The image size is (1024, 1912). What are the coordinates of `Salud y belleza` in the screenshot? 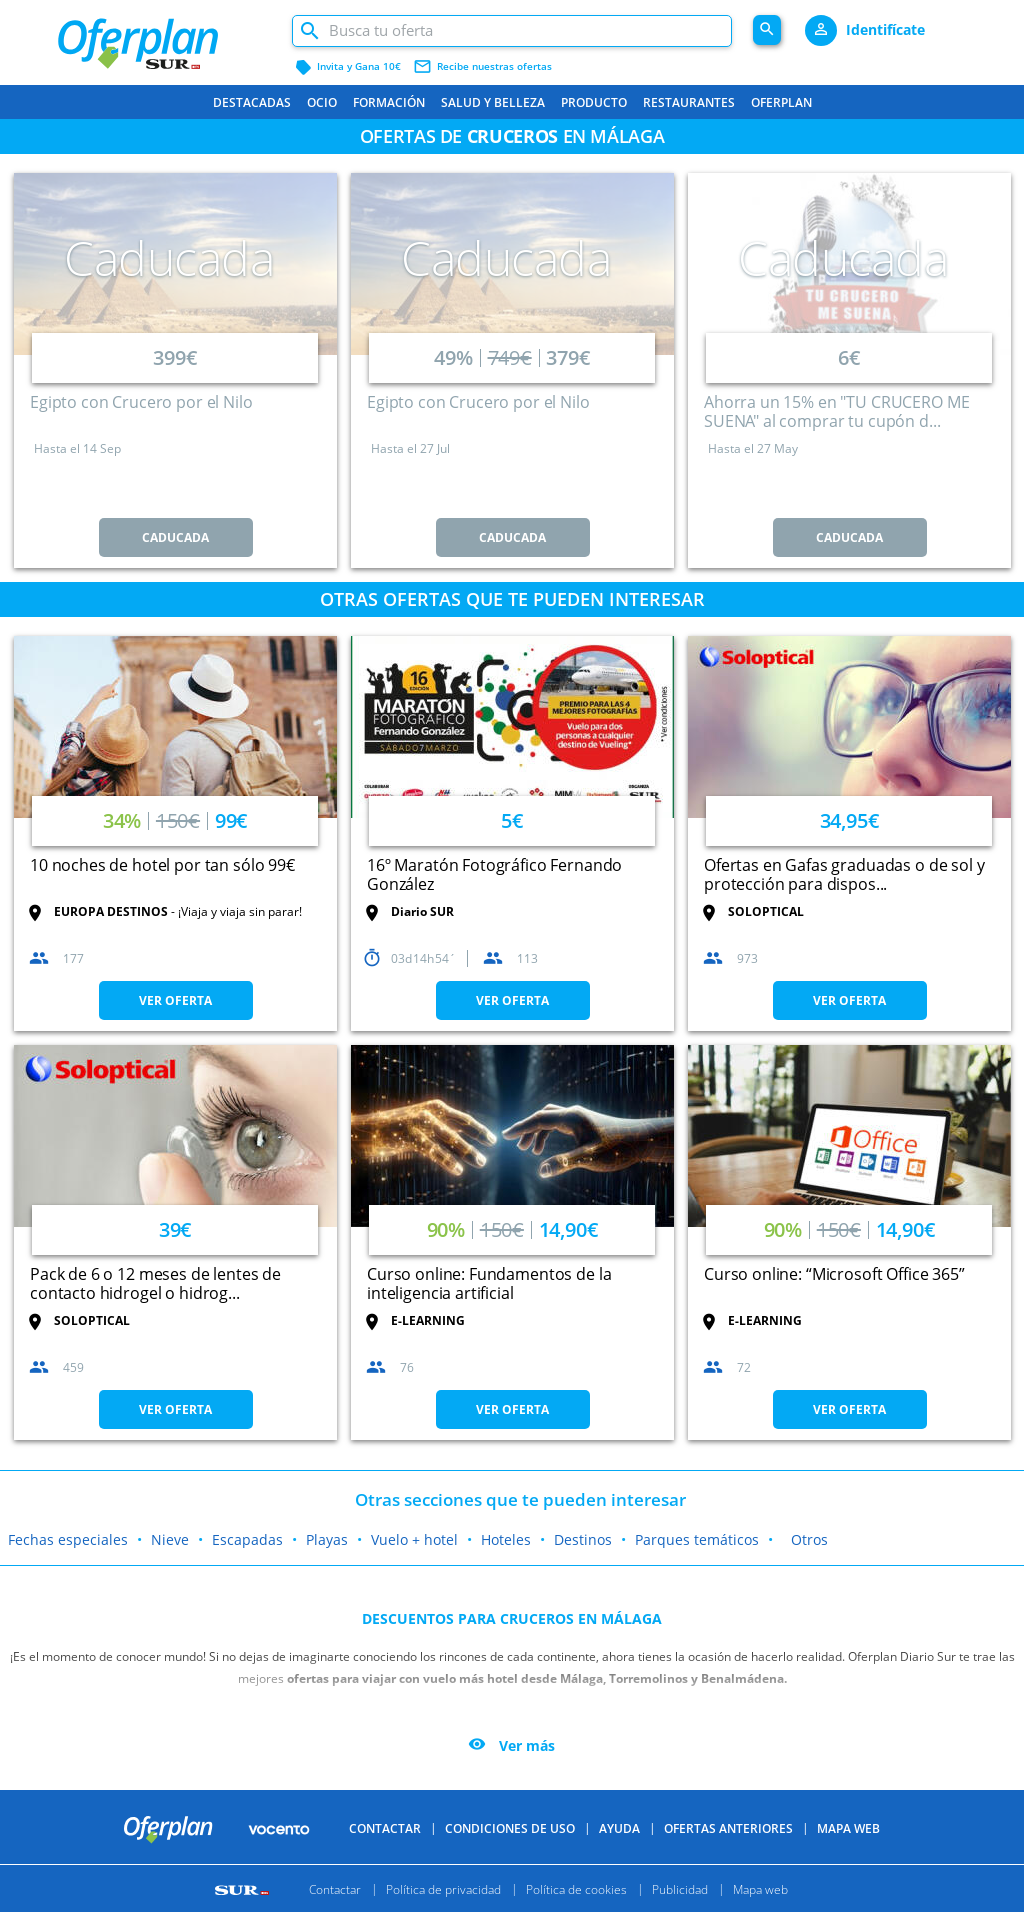 It's located at (493, 102).